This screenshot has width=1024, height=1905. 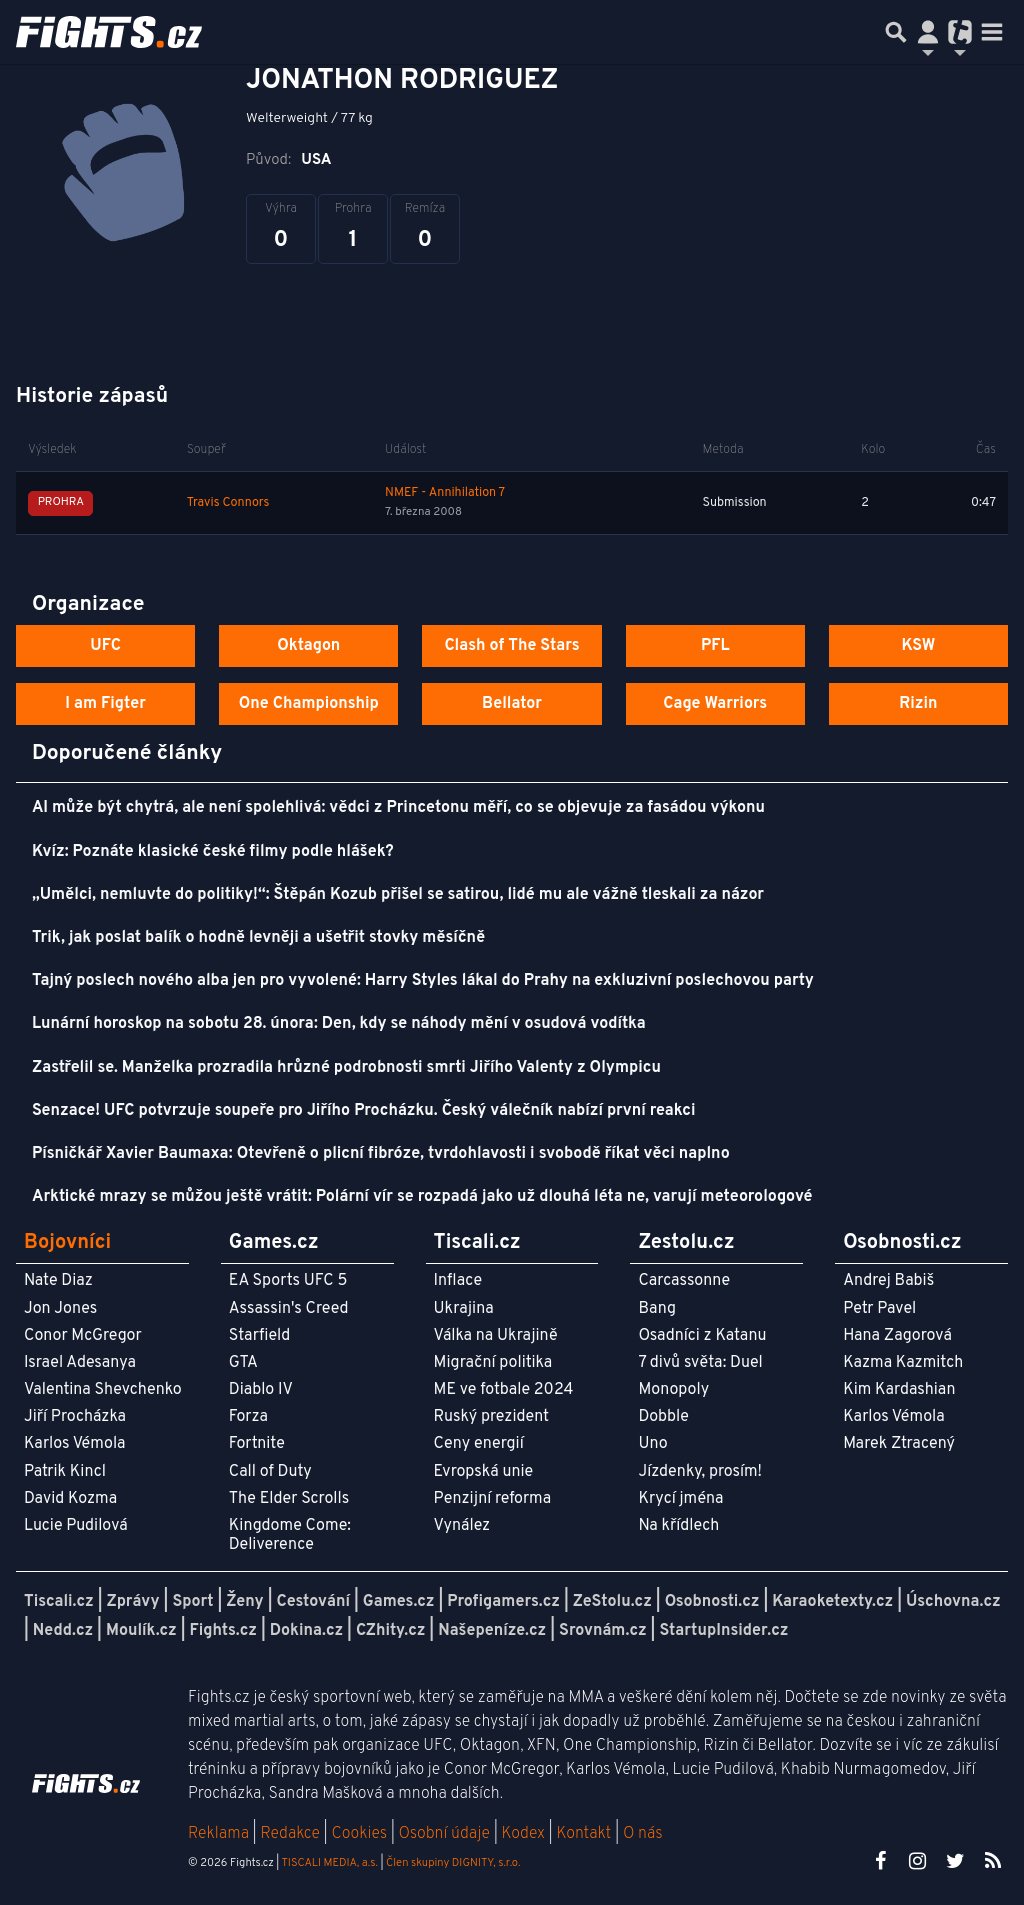 What do you see at coordinates (270, 1472) in the screenshot?
I see `Call of Duty` at bounding box center [270, 1472].